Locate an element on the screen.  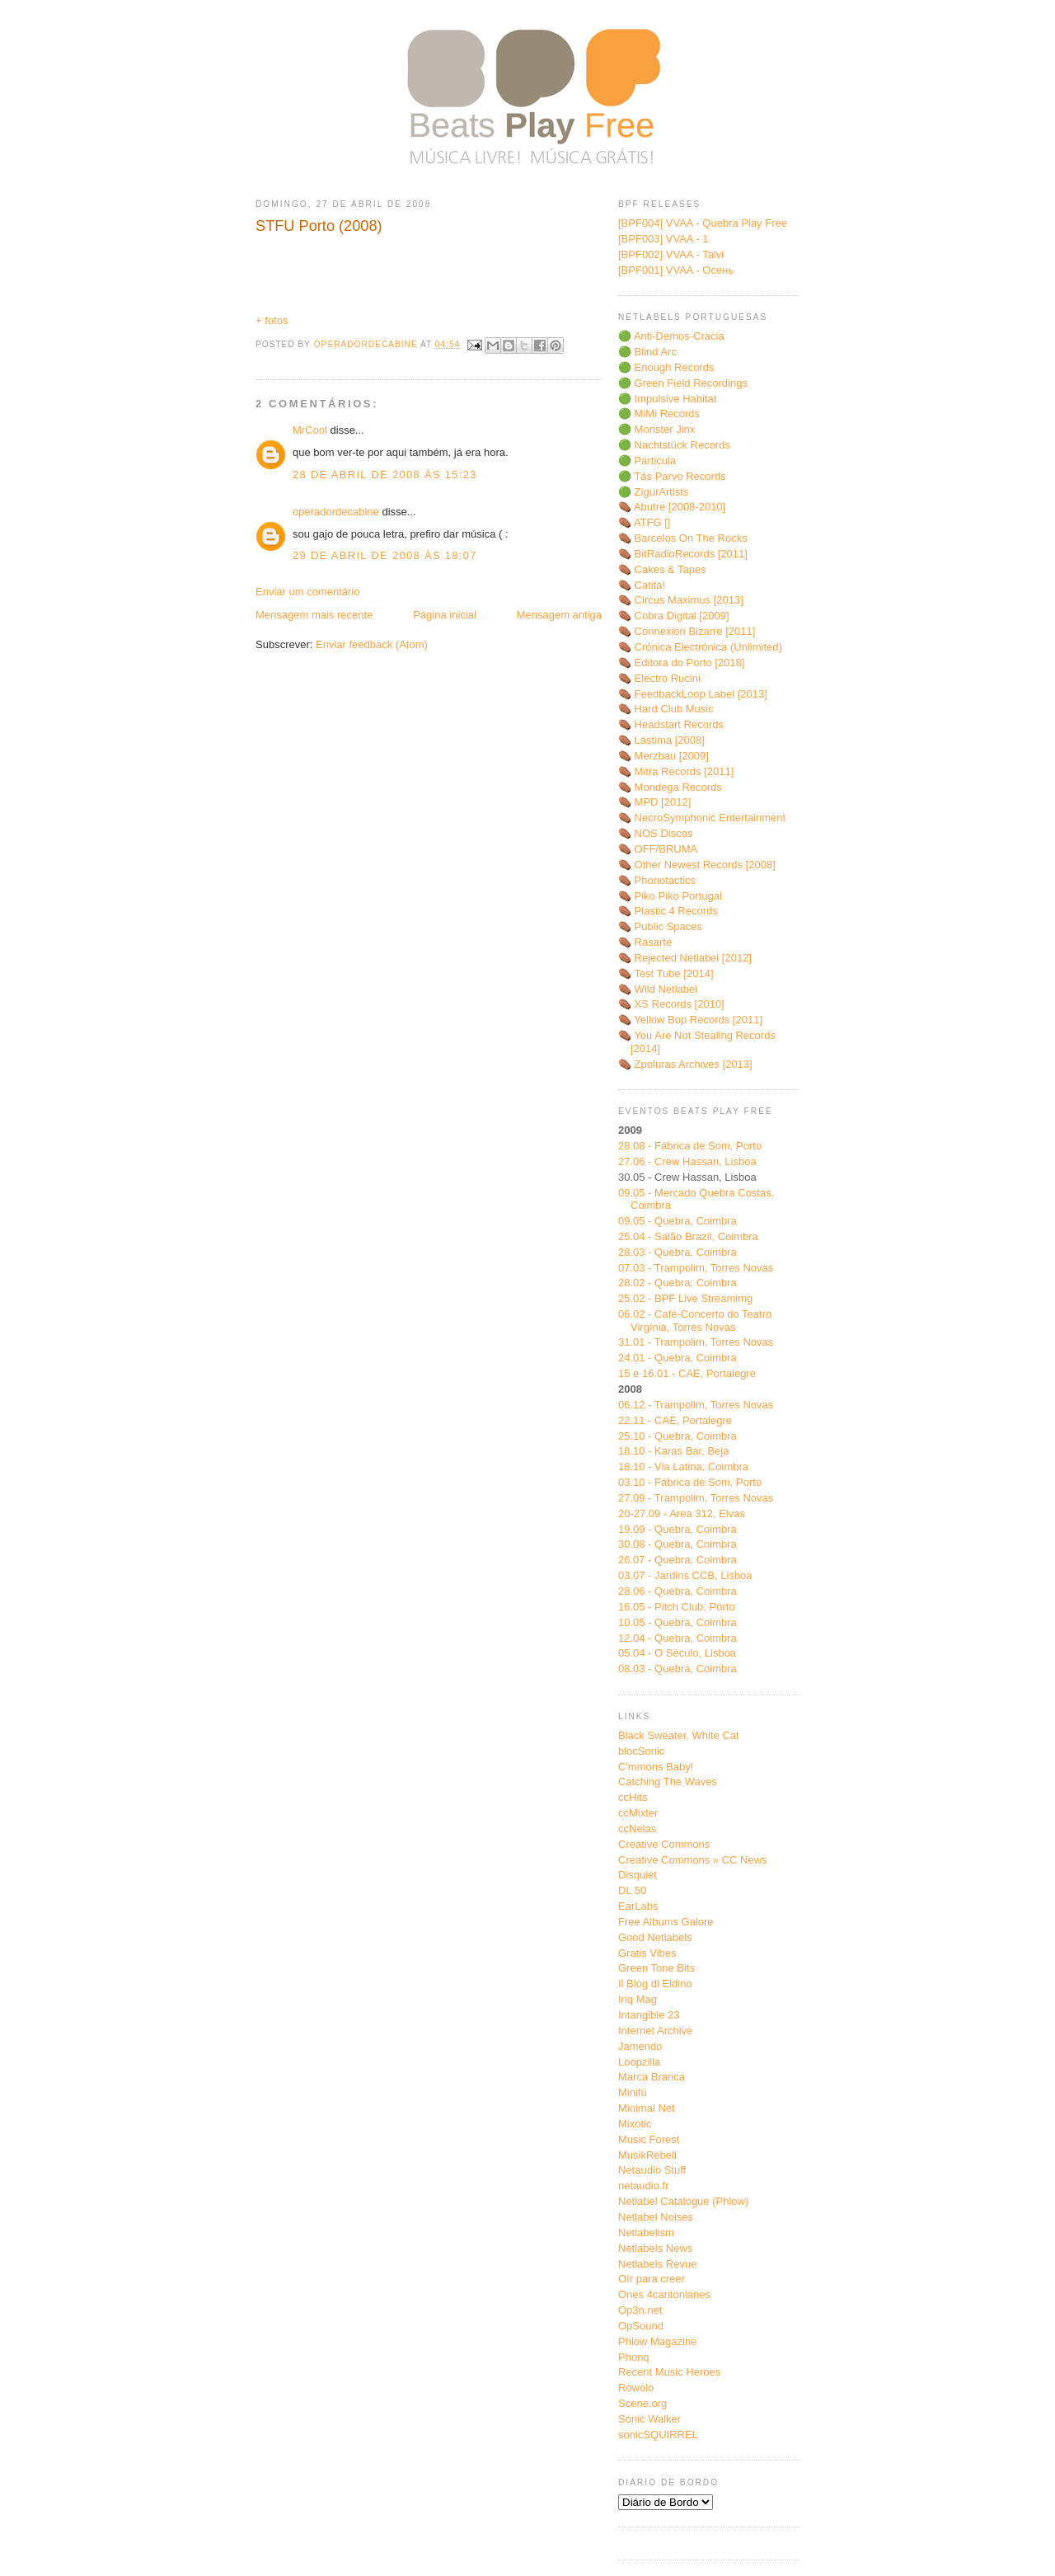
⚰️ Plastic 4 Records is located at coordinates (668, 911).